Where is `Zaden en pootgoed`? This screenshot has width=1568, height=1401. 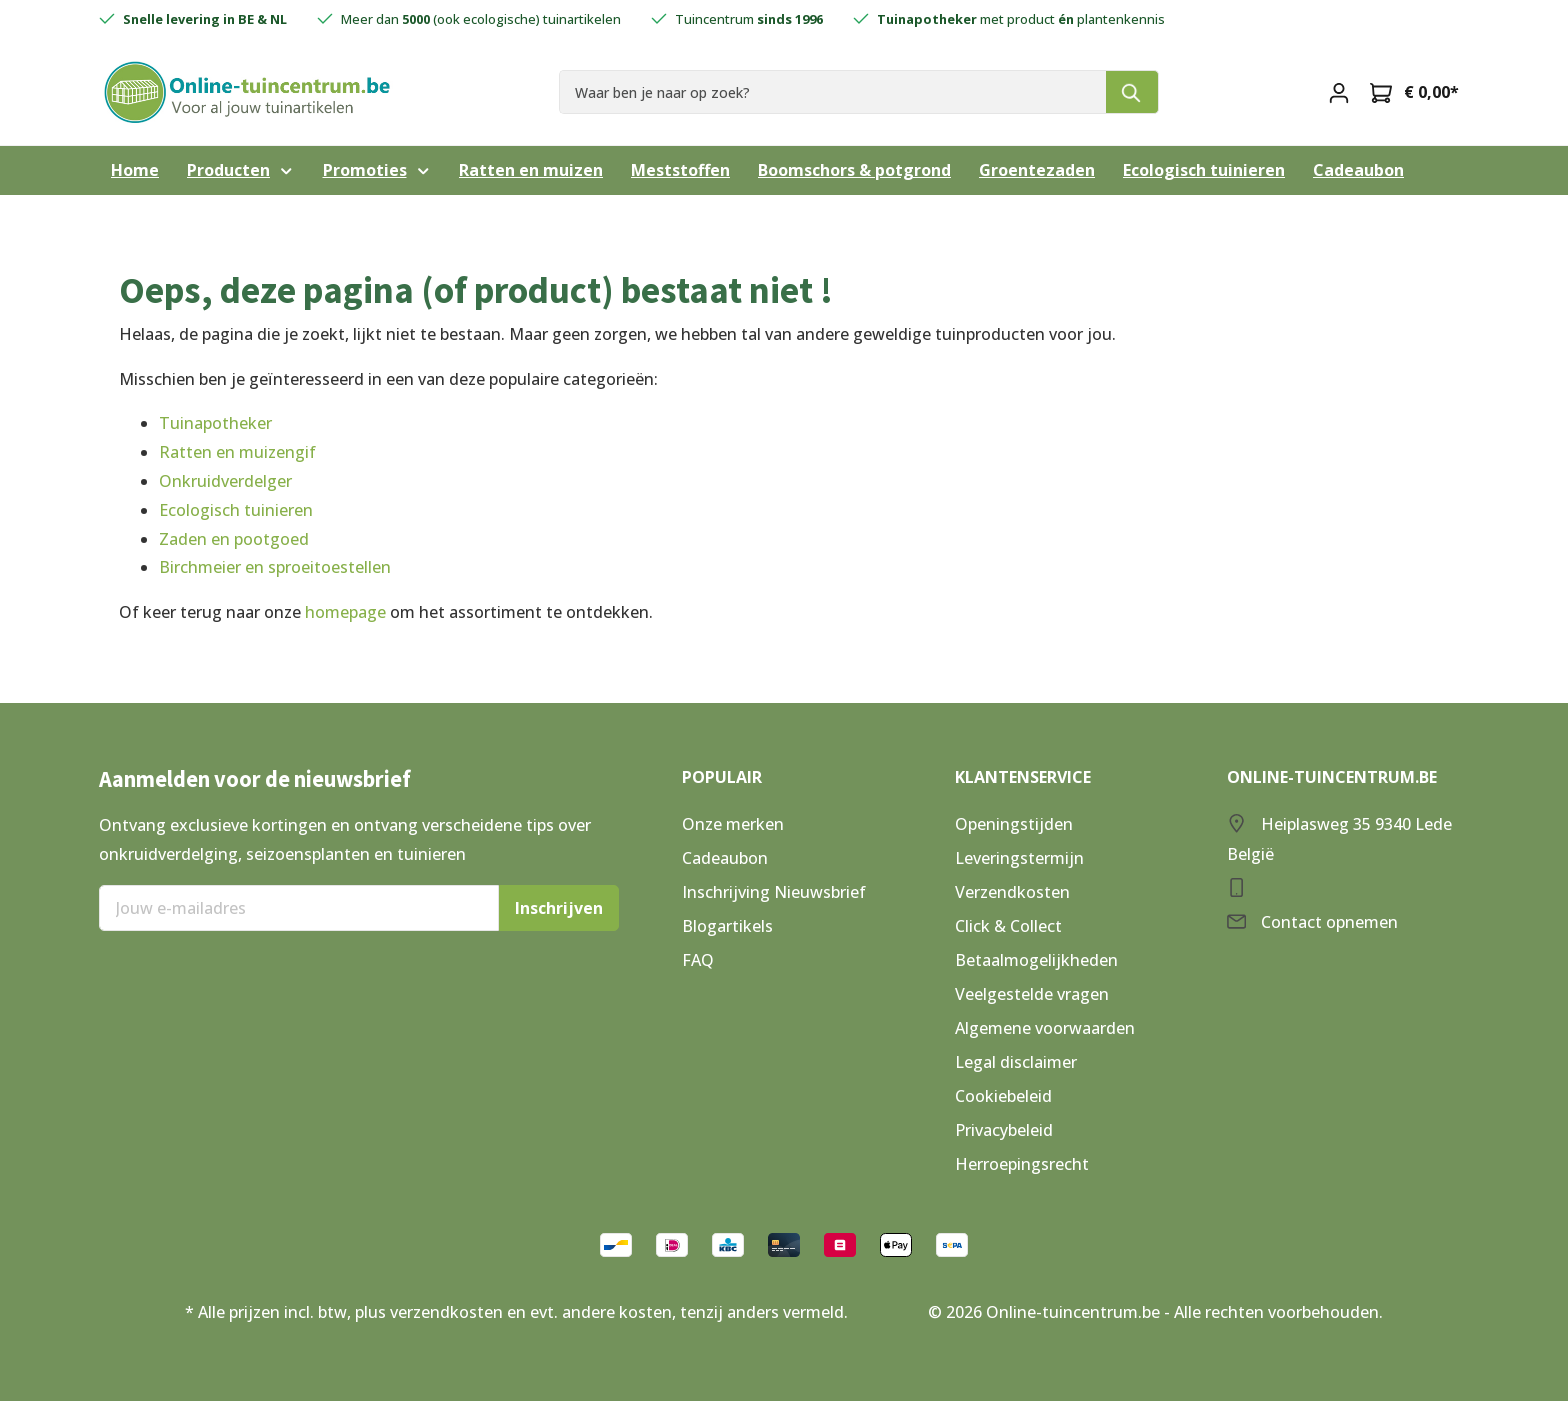
Zaden en pootgoed is located at coordinates (234, 539).